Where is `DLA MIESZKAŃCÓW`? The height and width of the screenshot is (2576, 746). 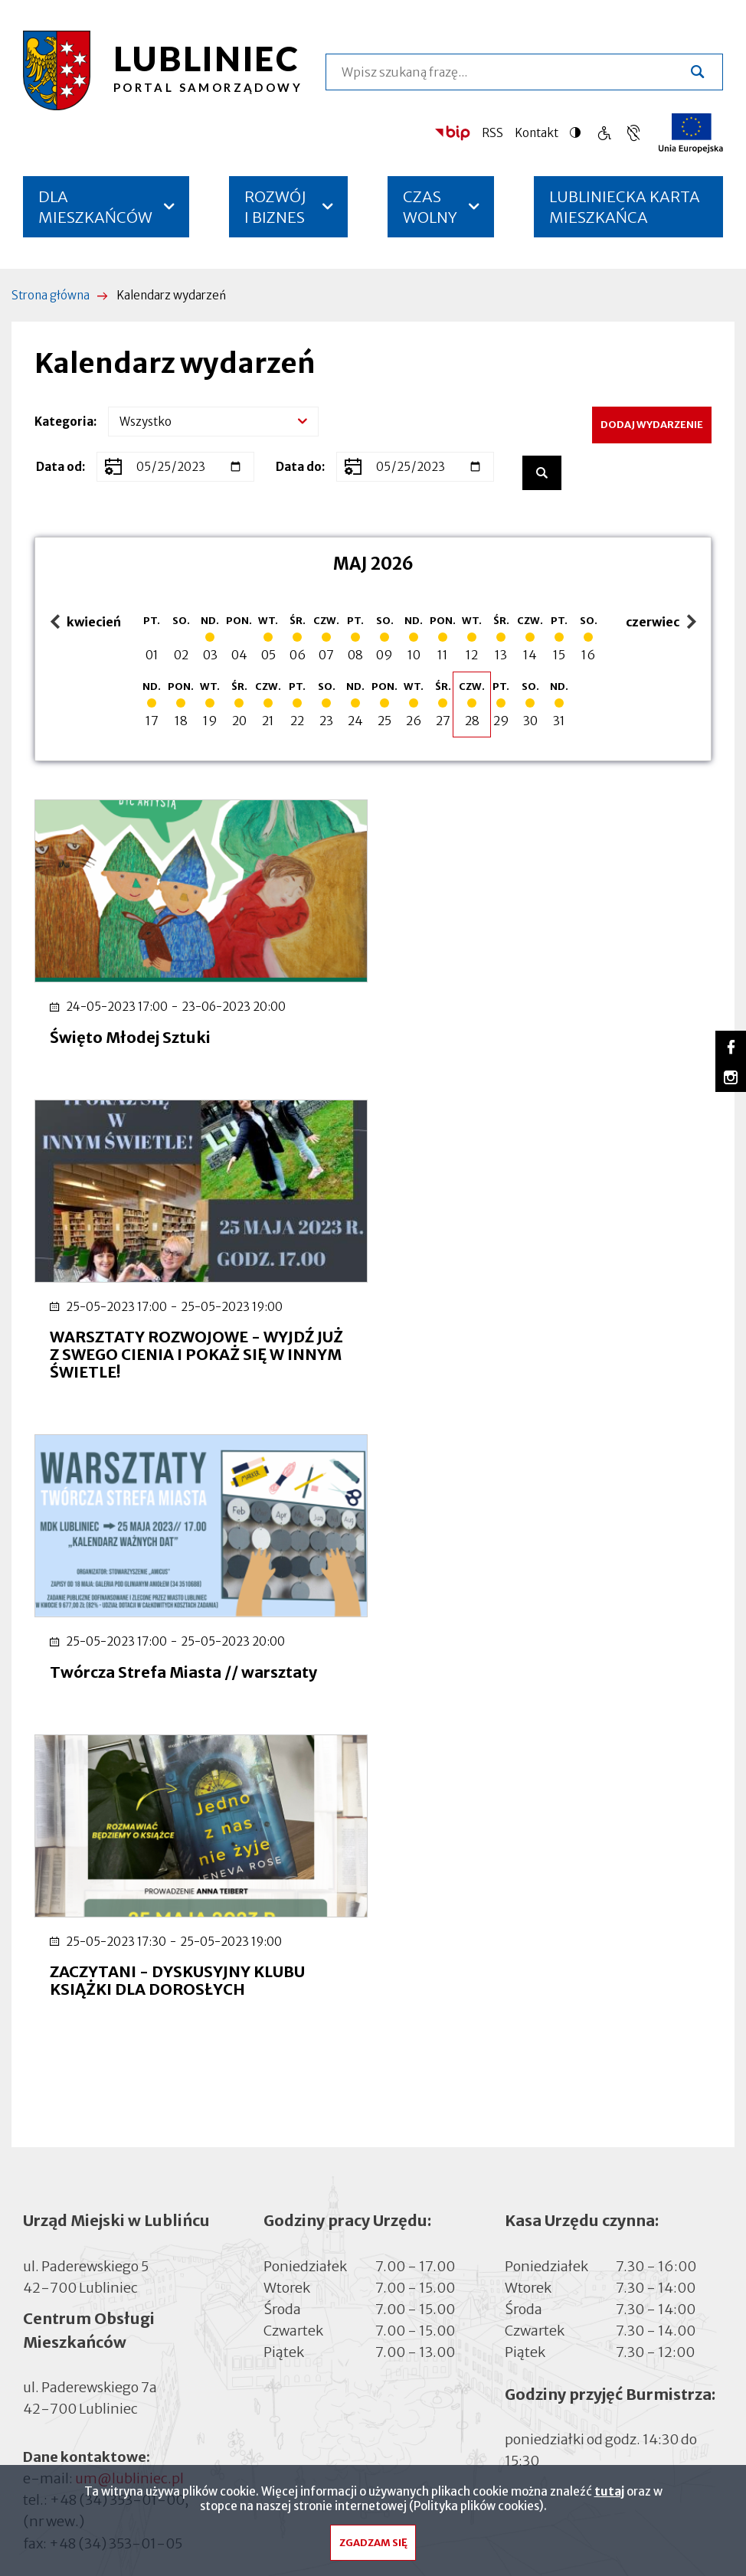 DLA MIESZKAŃCÓW is located at coordinates (95, 207).